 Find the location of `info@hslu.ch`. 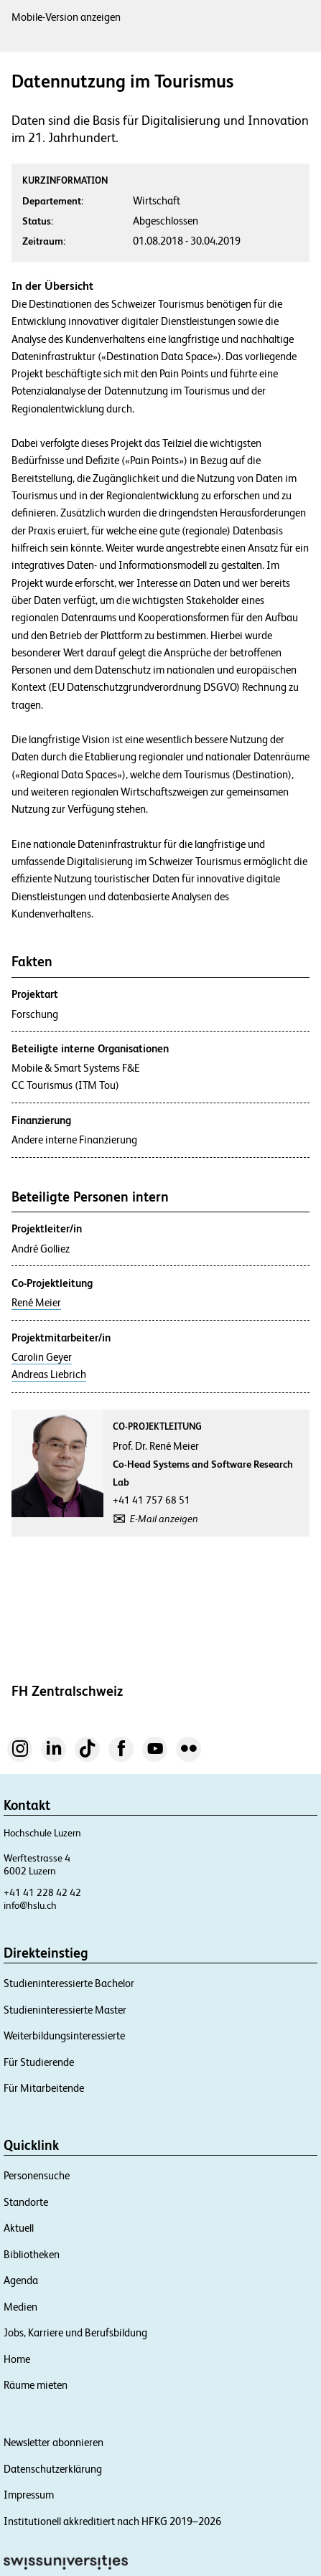

info@hslu.ch is located at coordinates (30, 1905).